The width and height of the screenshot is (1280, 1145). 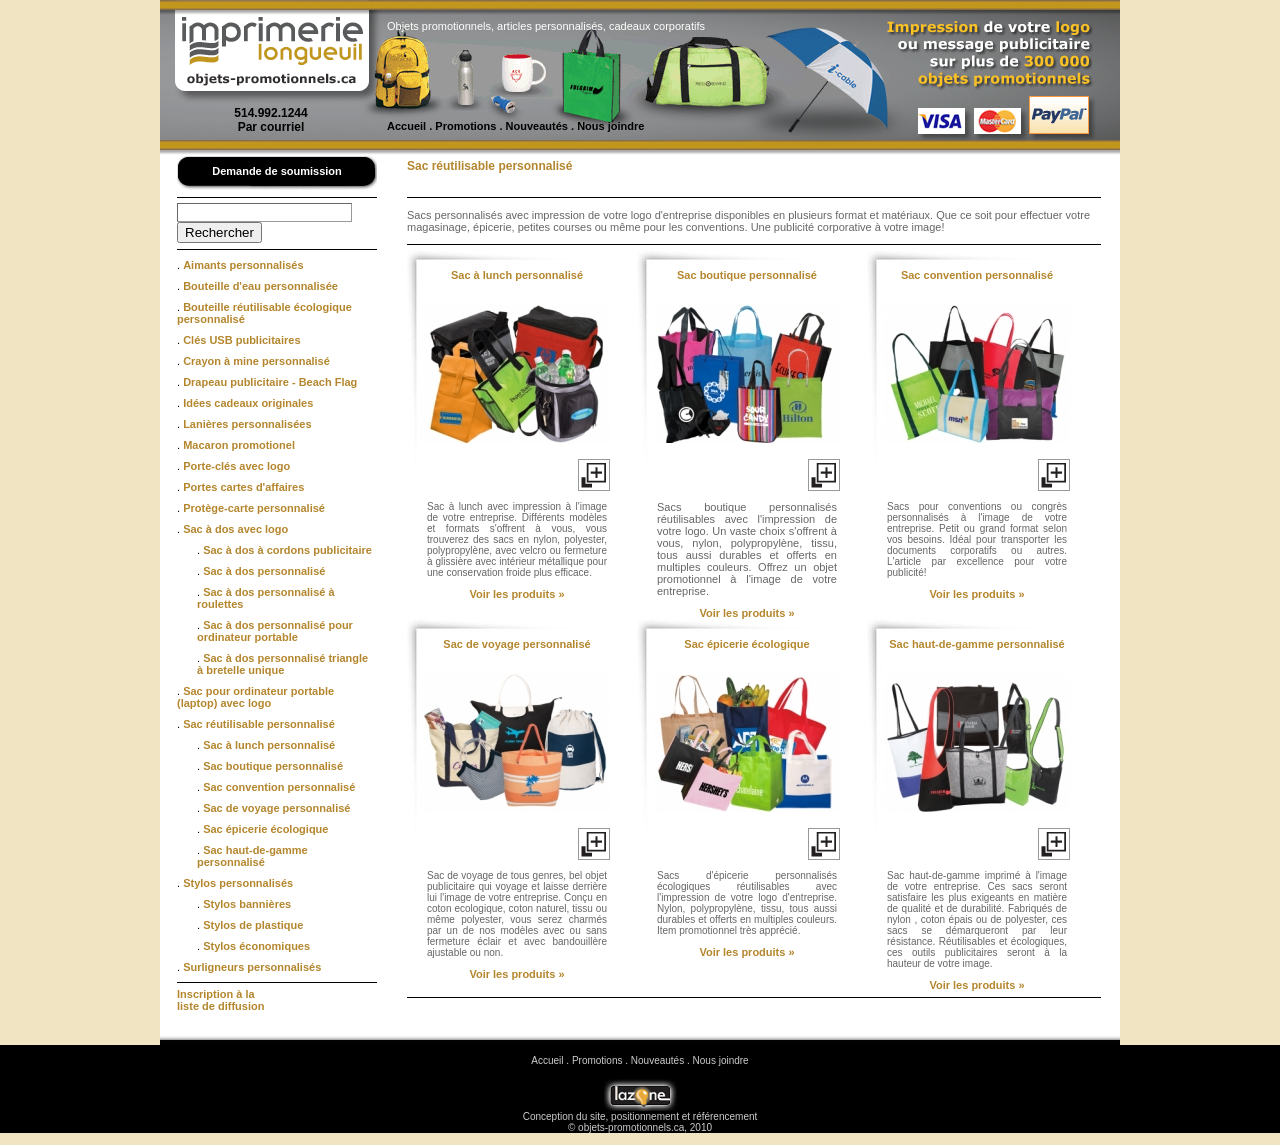 I want to click on Macaron promotionel, so click(x=239, y=445).